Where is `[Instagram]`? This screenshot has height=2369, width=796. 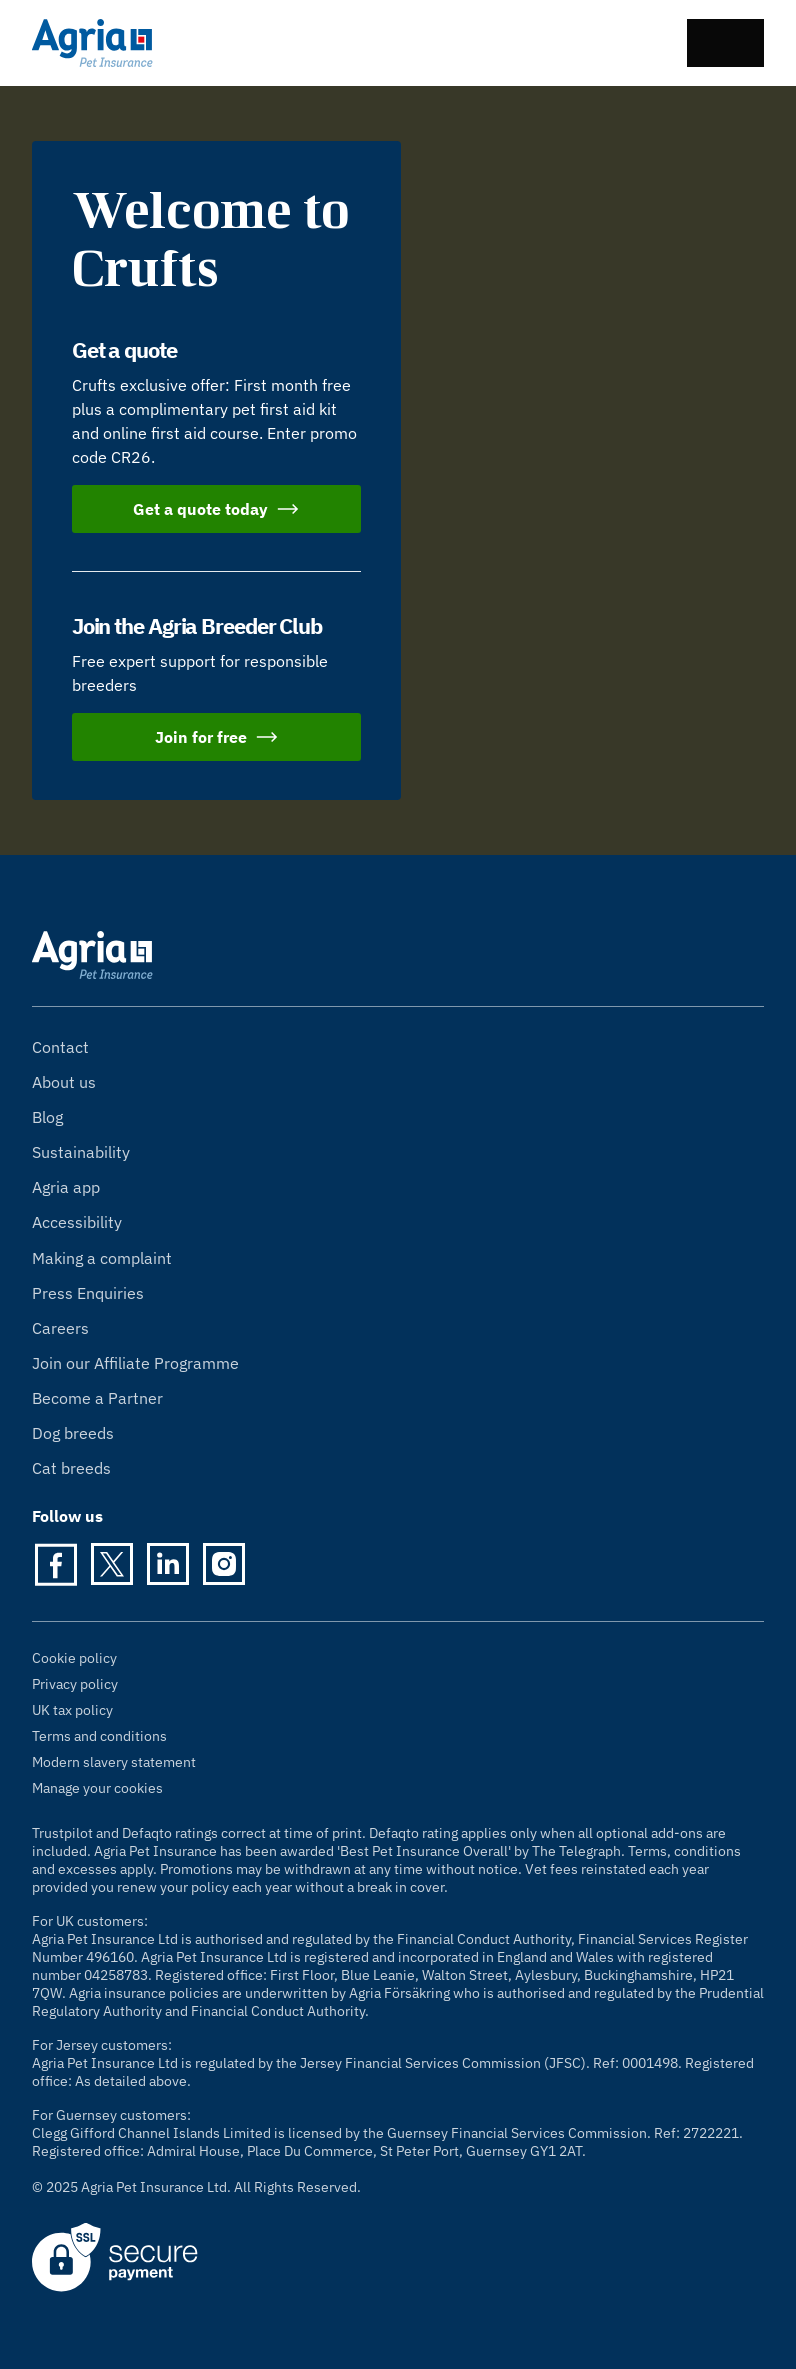
[Instagram] is located at coordinates (224, 1564).